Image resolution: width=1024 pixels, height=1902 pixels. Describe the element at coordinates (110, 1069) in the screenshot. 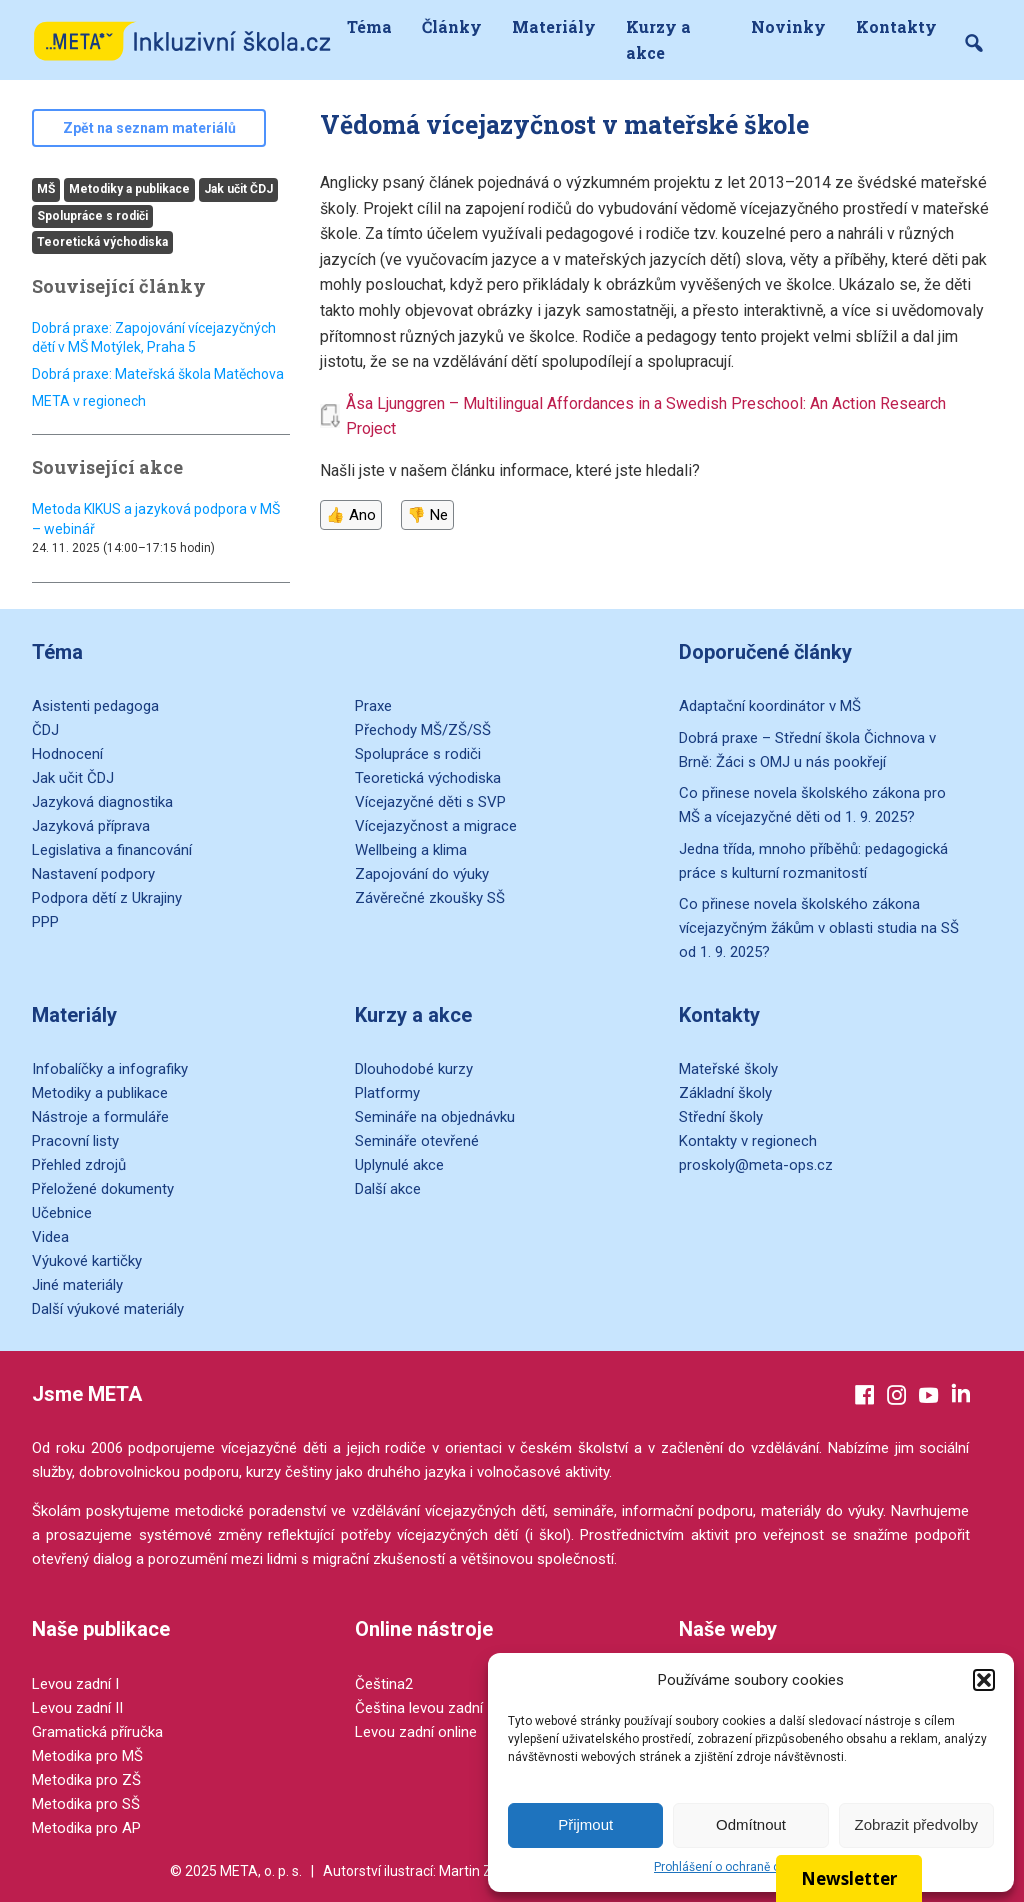

I see `Infobalíčky a infografiky` at that location.